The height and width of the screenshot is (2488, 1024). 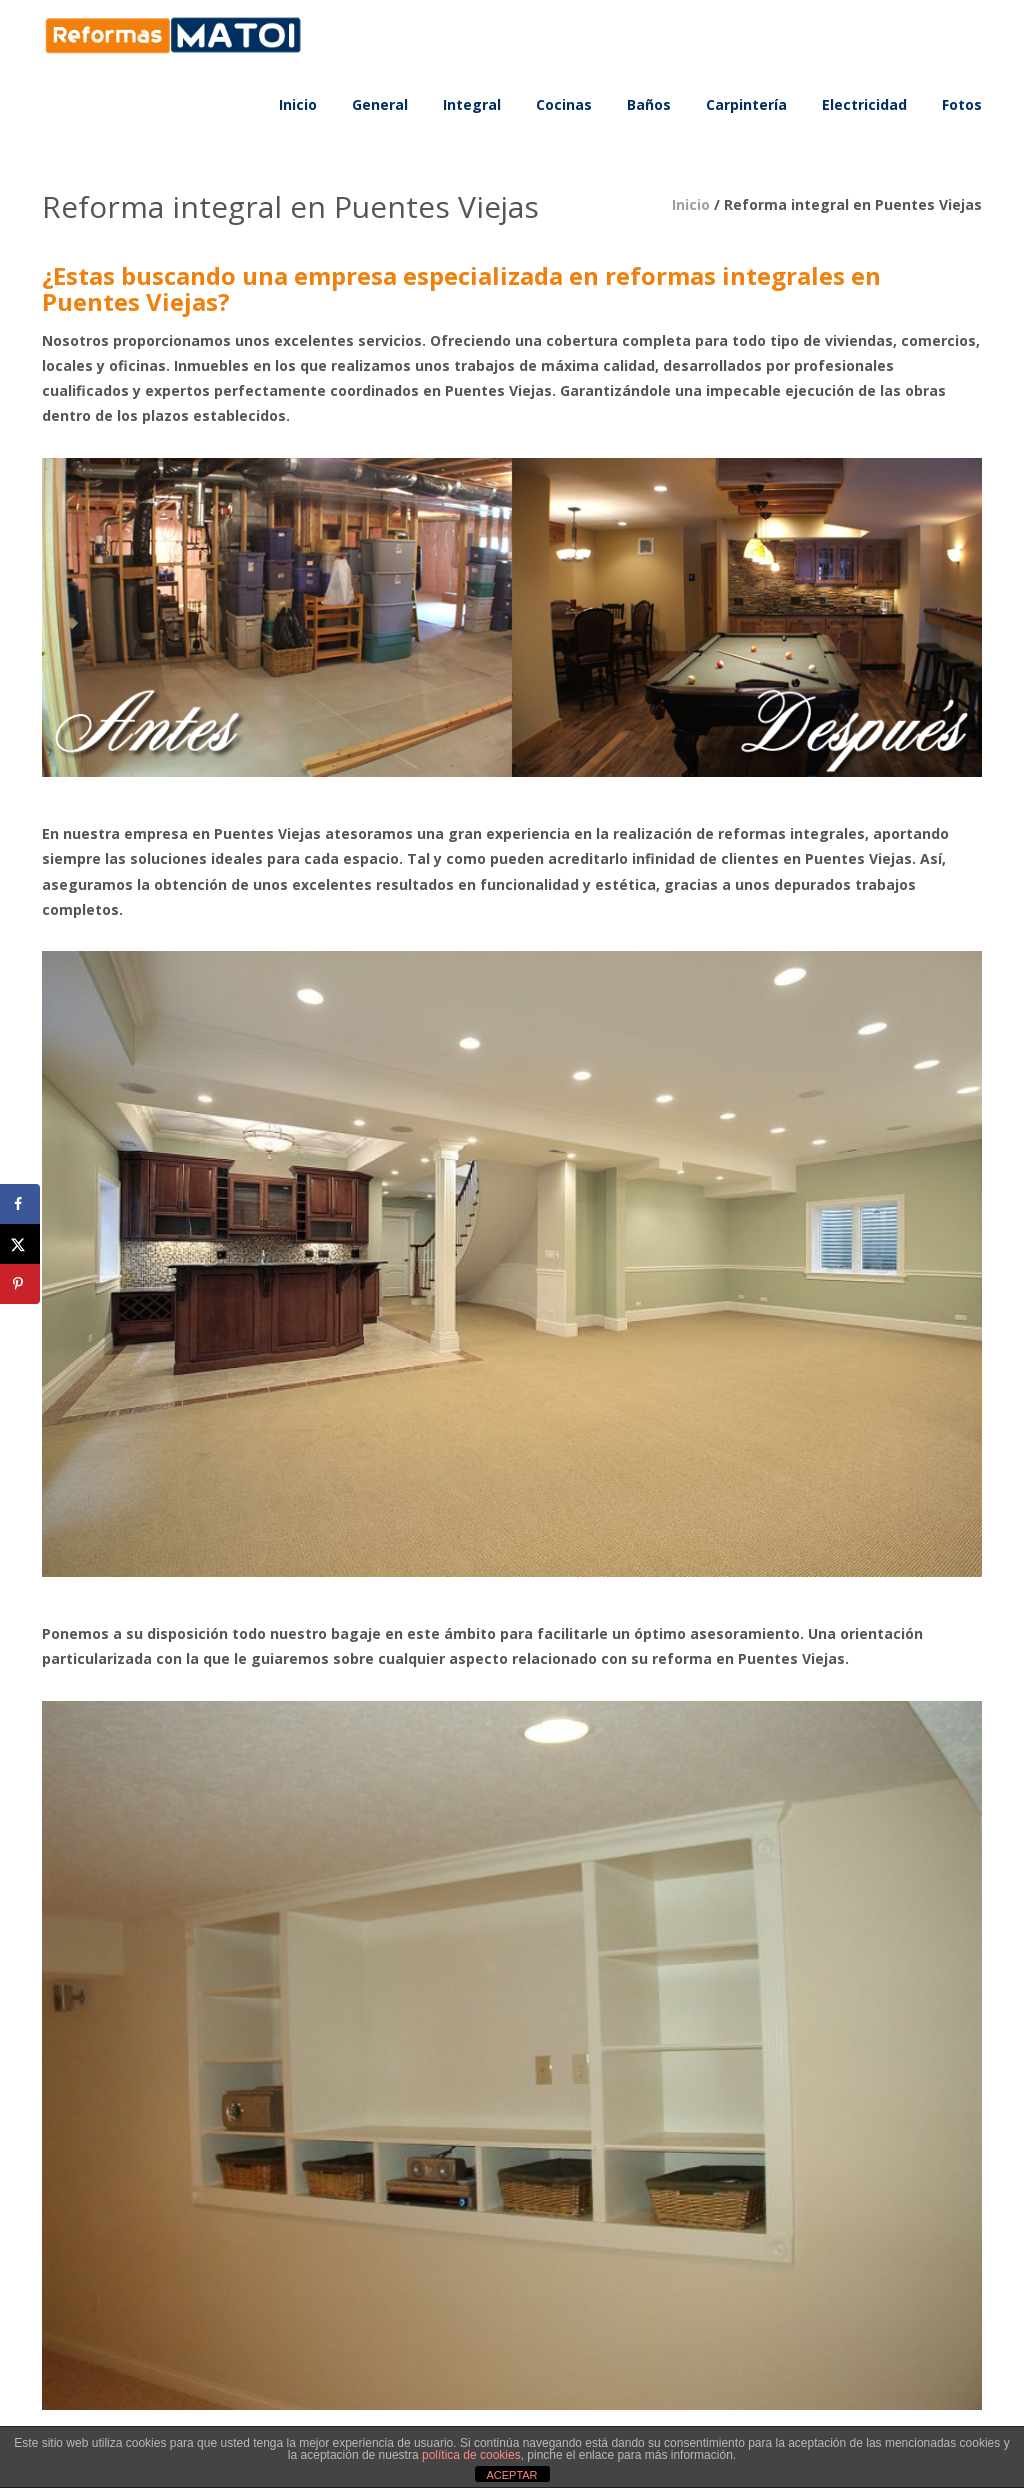 What do you see at coordinates (511, 2475) in the screenshot?
I see `ACEPTAR` at bounding box center [511, 2475].